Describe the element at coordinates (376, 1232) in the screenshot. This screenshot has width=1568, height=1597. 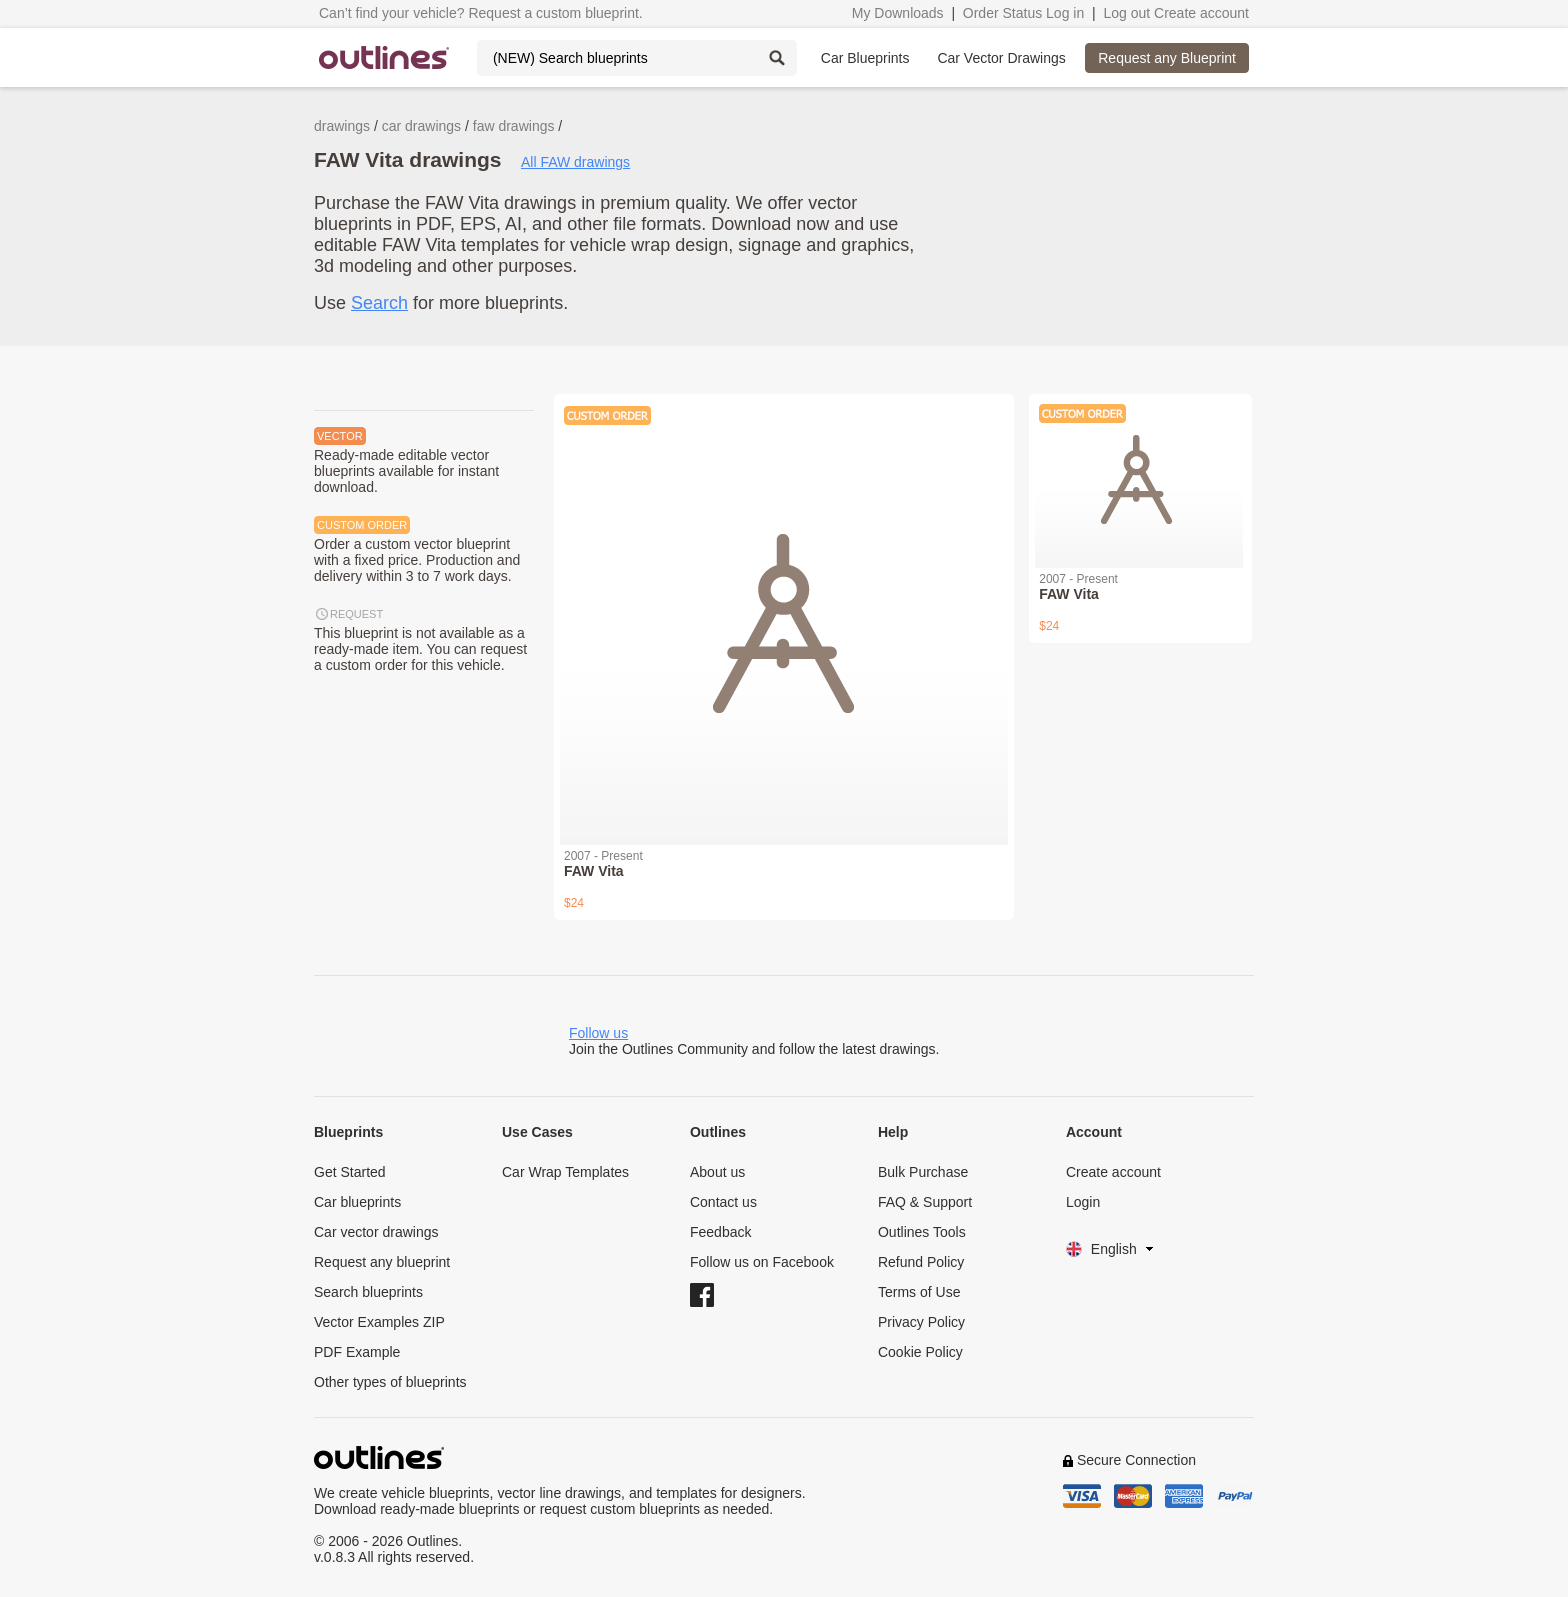
I see `Car vector drawings` at that location.